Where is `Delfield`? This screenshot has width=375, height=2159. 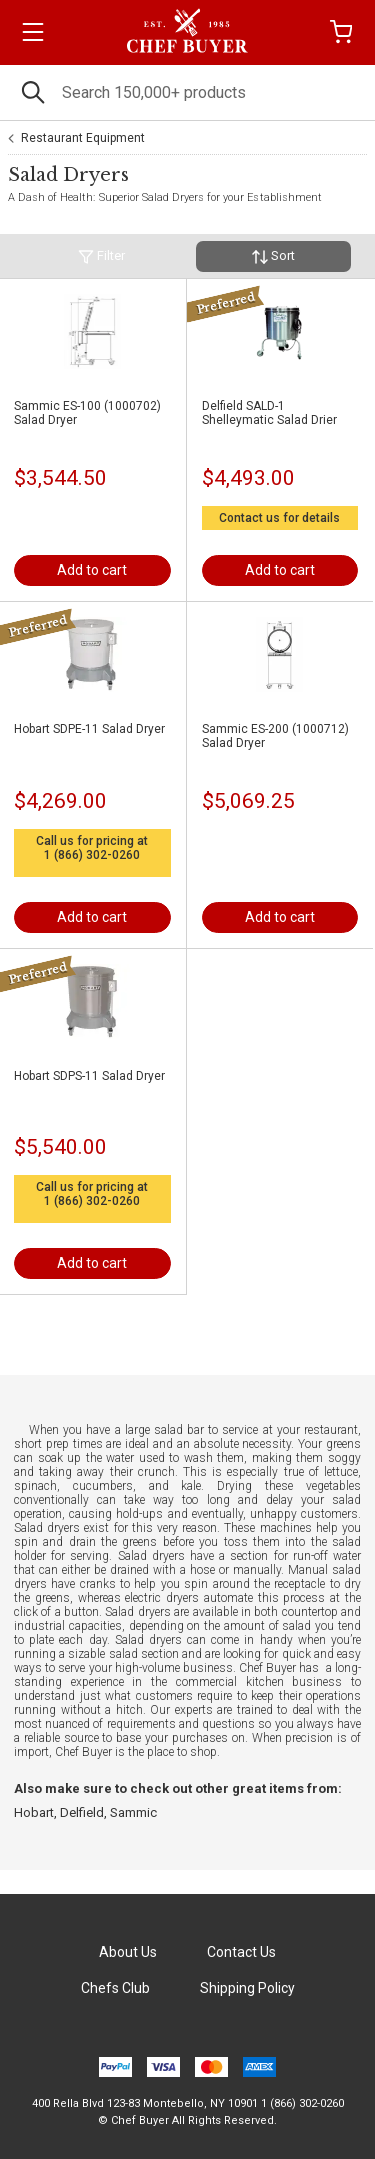
Delfield is located at coordinates (82, 1812).